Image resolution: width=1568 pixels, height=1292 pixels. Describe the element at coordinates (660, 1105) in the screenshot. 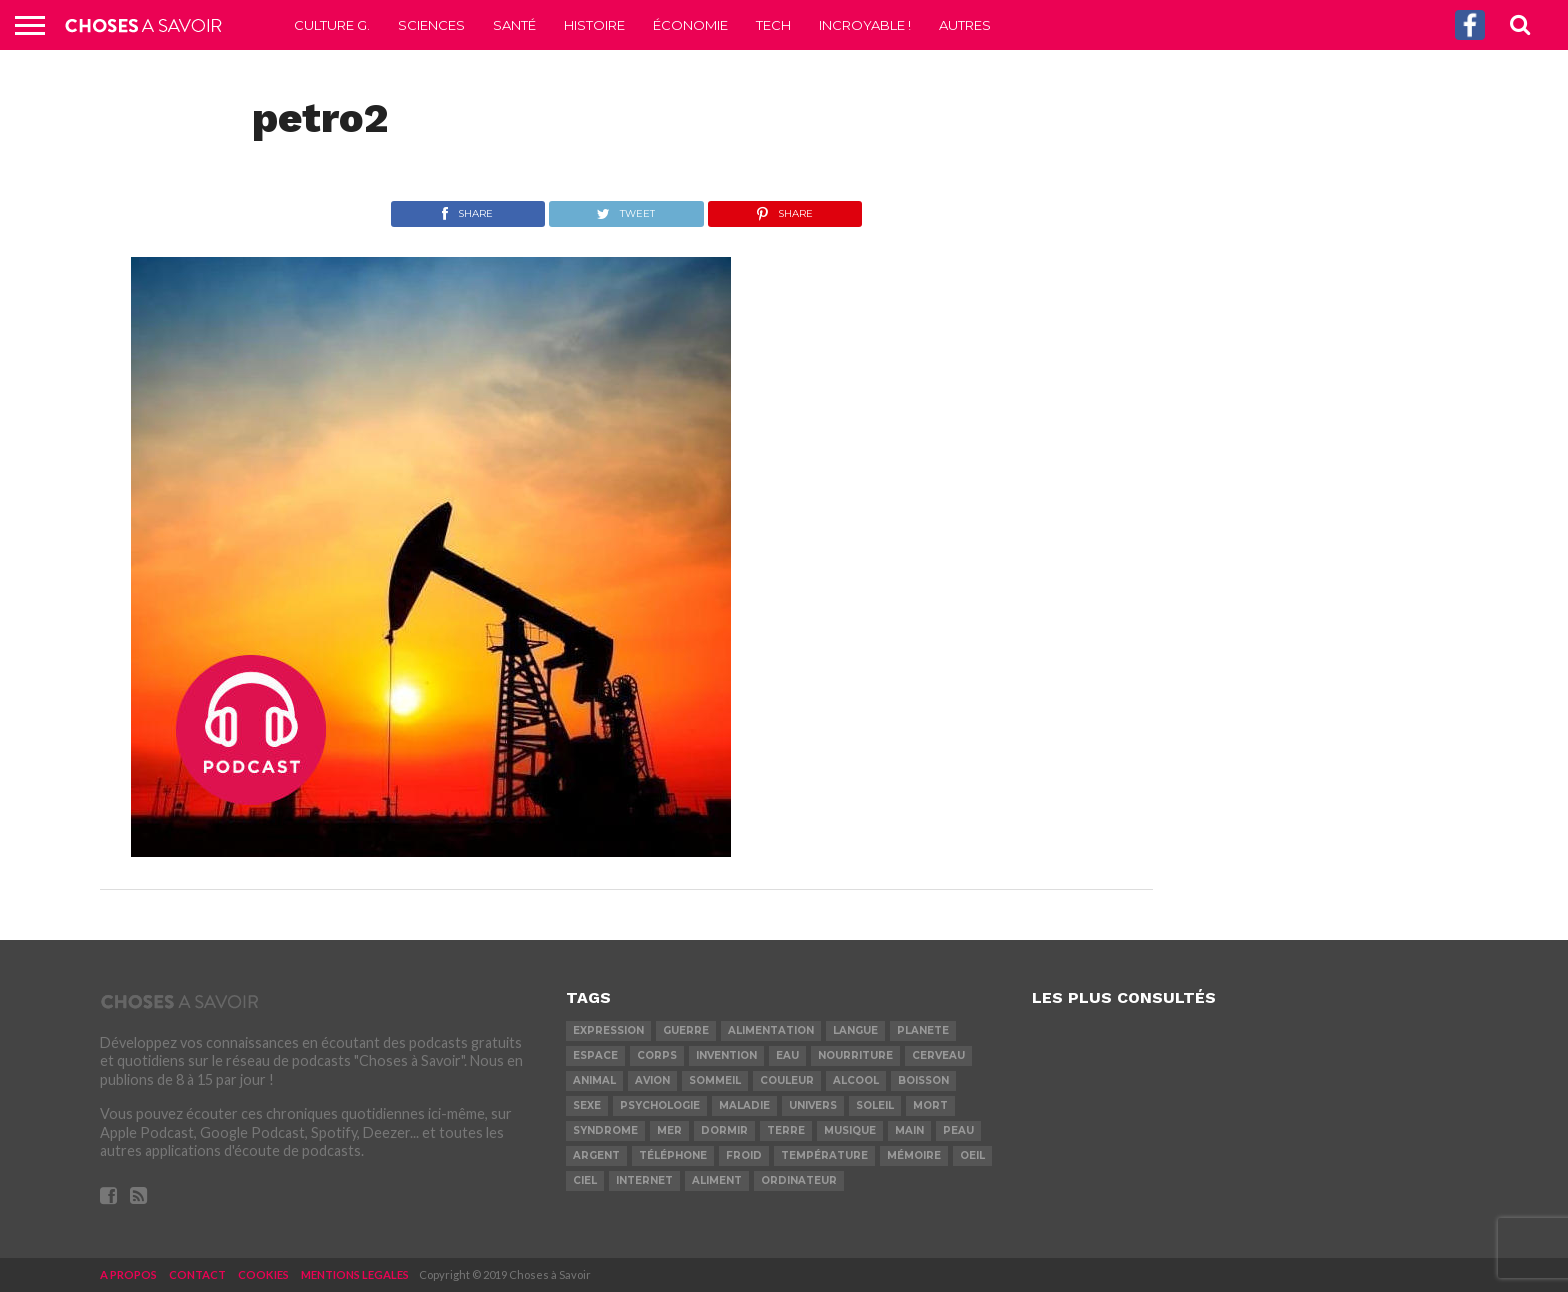

I see `psychologie` at that location.